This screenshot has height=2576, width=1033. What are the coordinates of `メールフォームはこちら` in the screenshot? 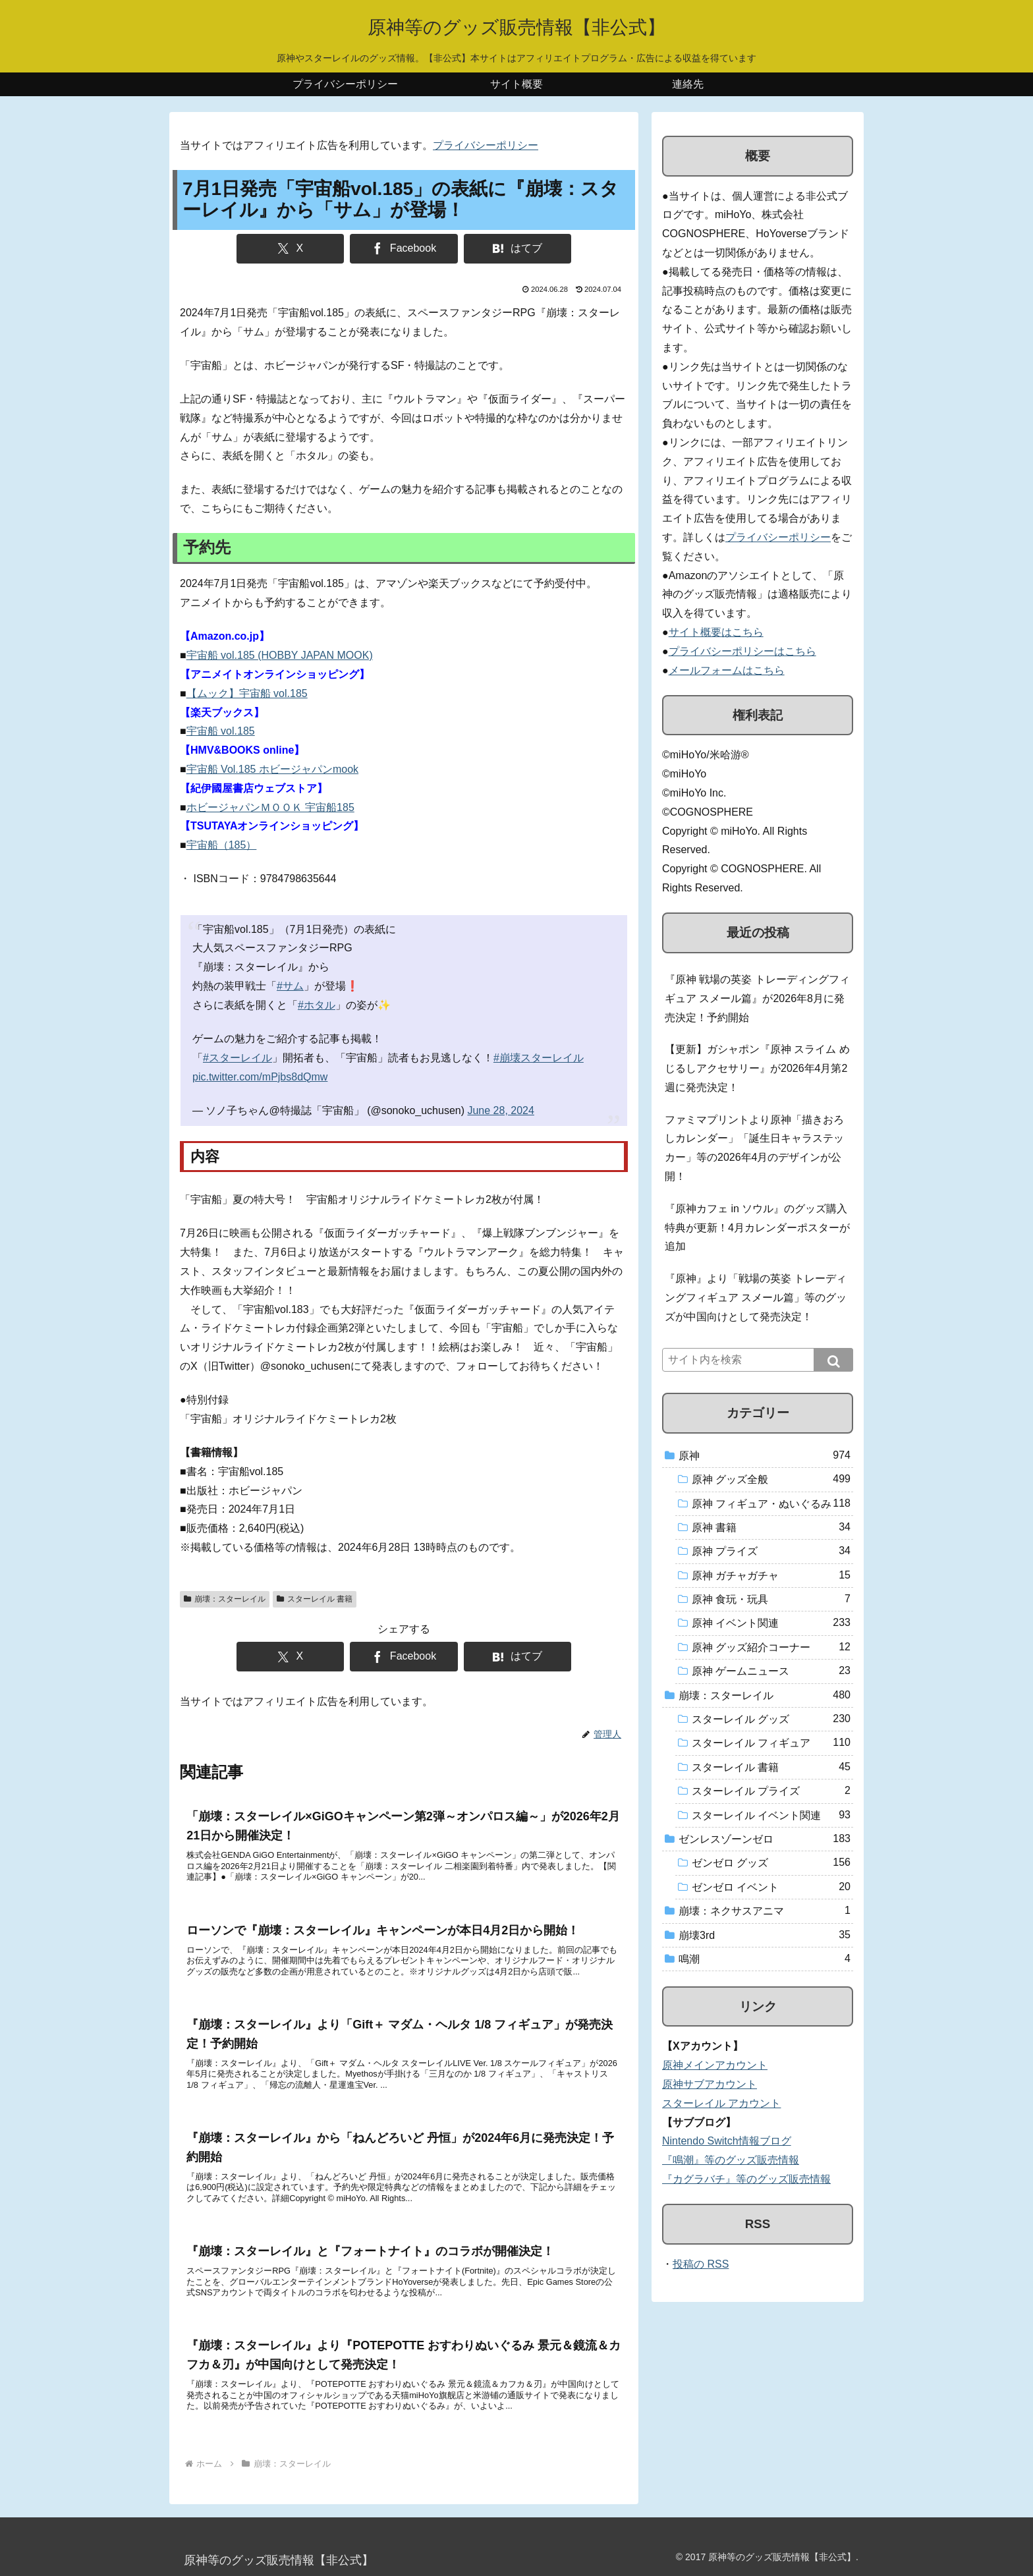 It's located at (727, 670).